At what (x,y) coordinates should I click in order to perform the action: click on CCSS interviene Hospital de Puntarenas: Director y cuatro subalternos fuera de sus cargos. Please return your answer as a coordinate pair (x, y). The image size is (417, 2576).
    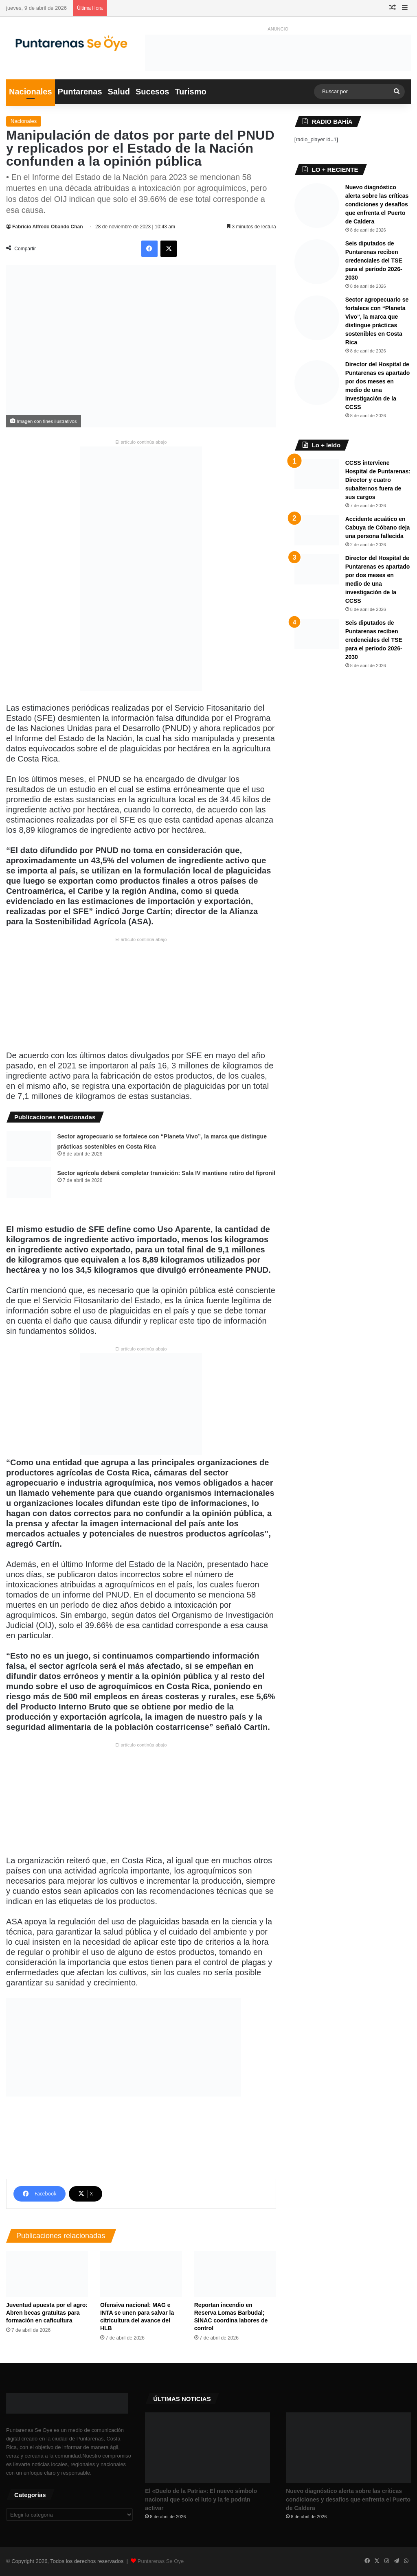
    Looking at the image, I should click on (377, 480).